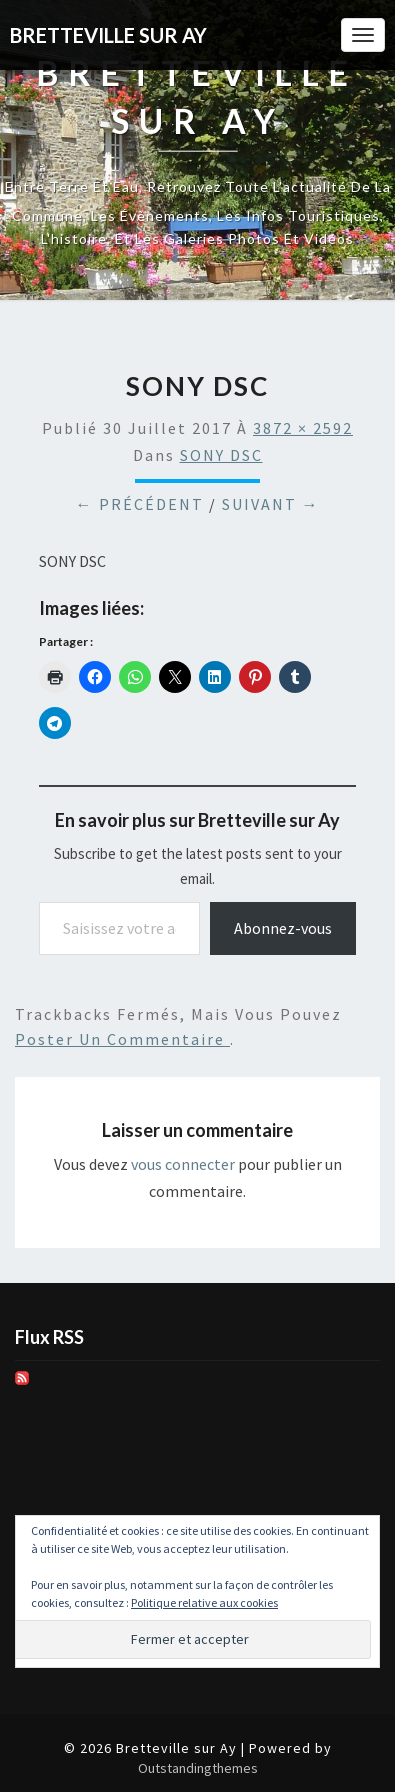  Describe the element at coordinates (271, 504) in the screenshot. I see `Suivant →` at that location.